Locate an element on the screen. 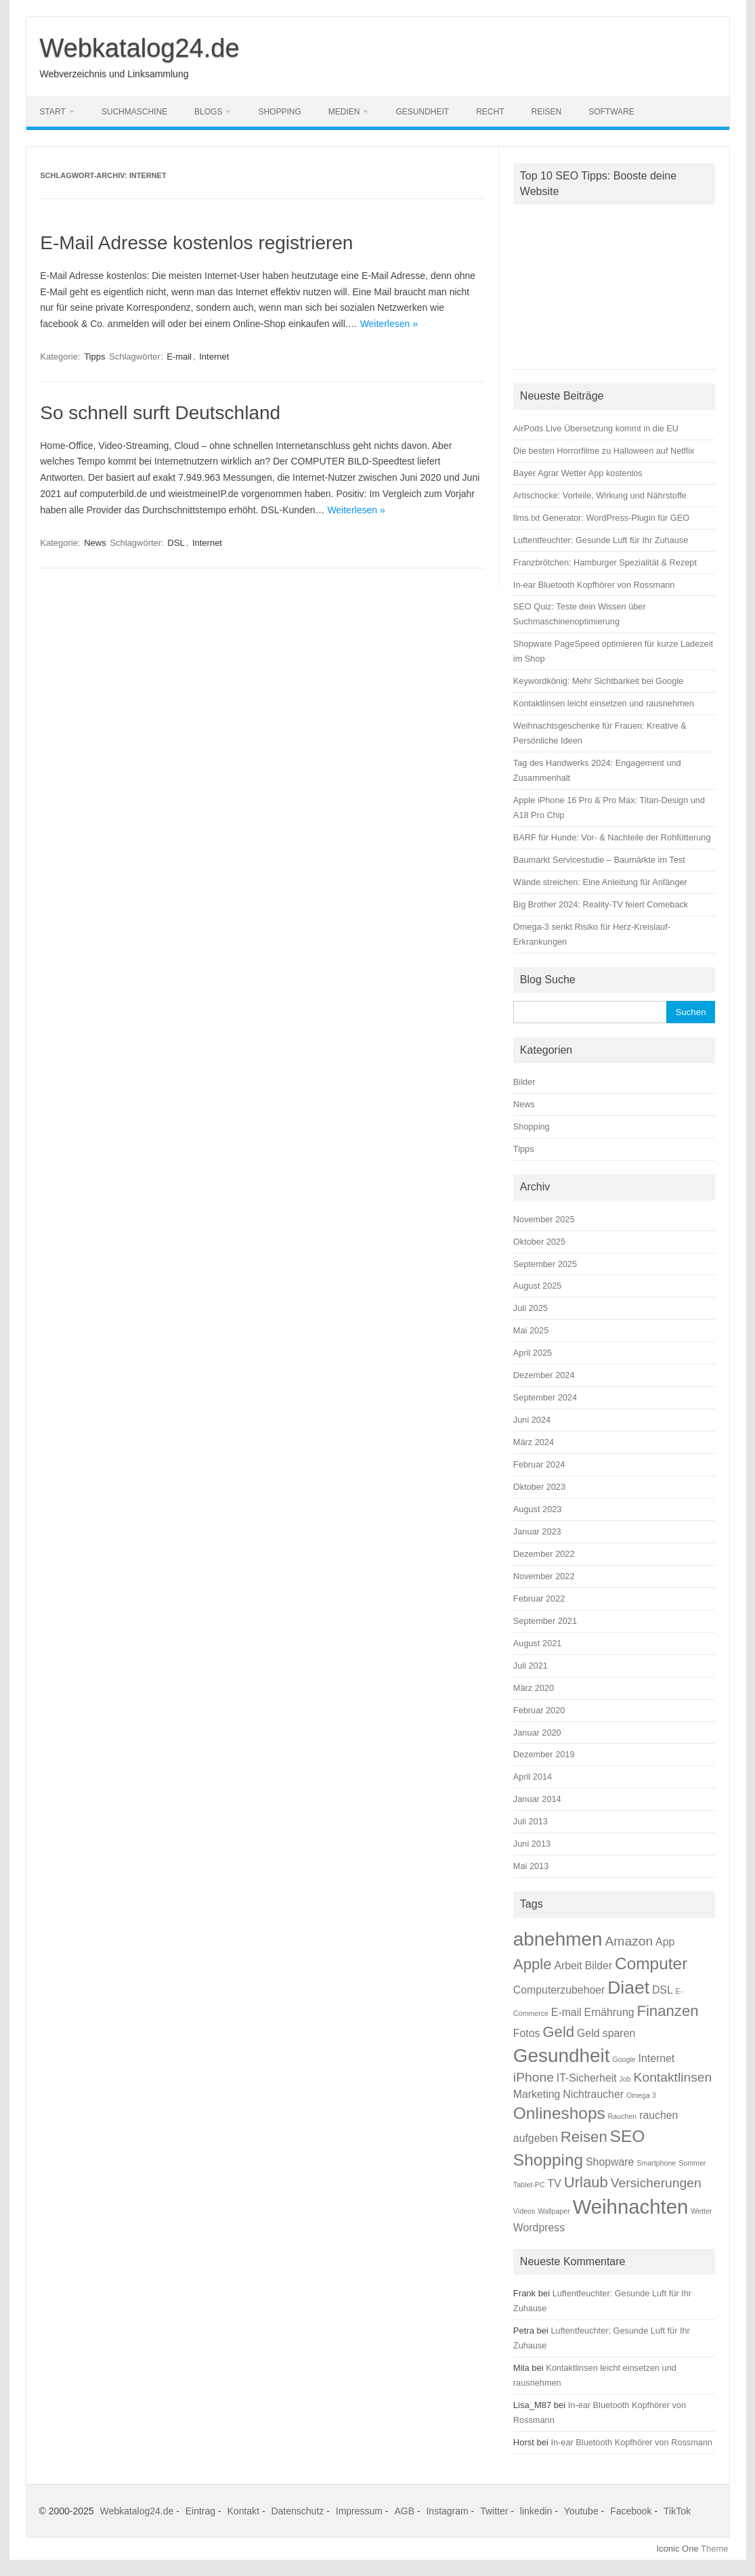  SEO [SEO (5 Einträge)] is located at coordinates (627, 2136).